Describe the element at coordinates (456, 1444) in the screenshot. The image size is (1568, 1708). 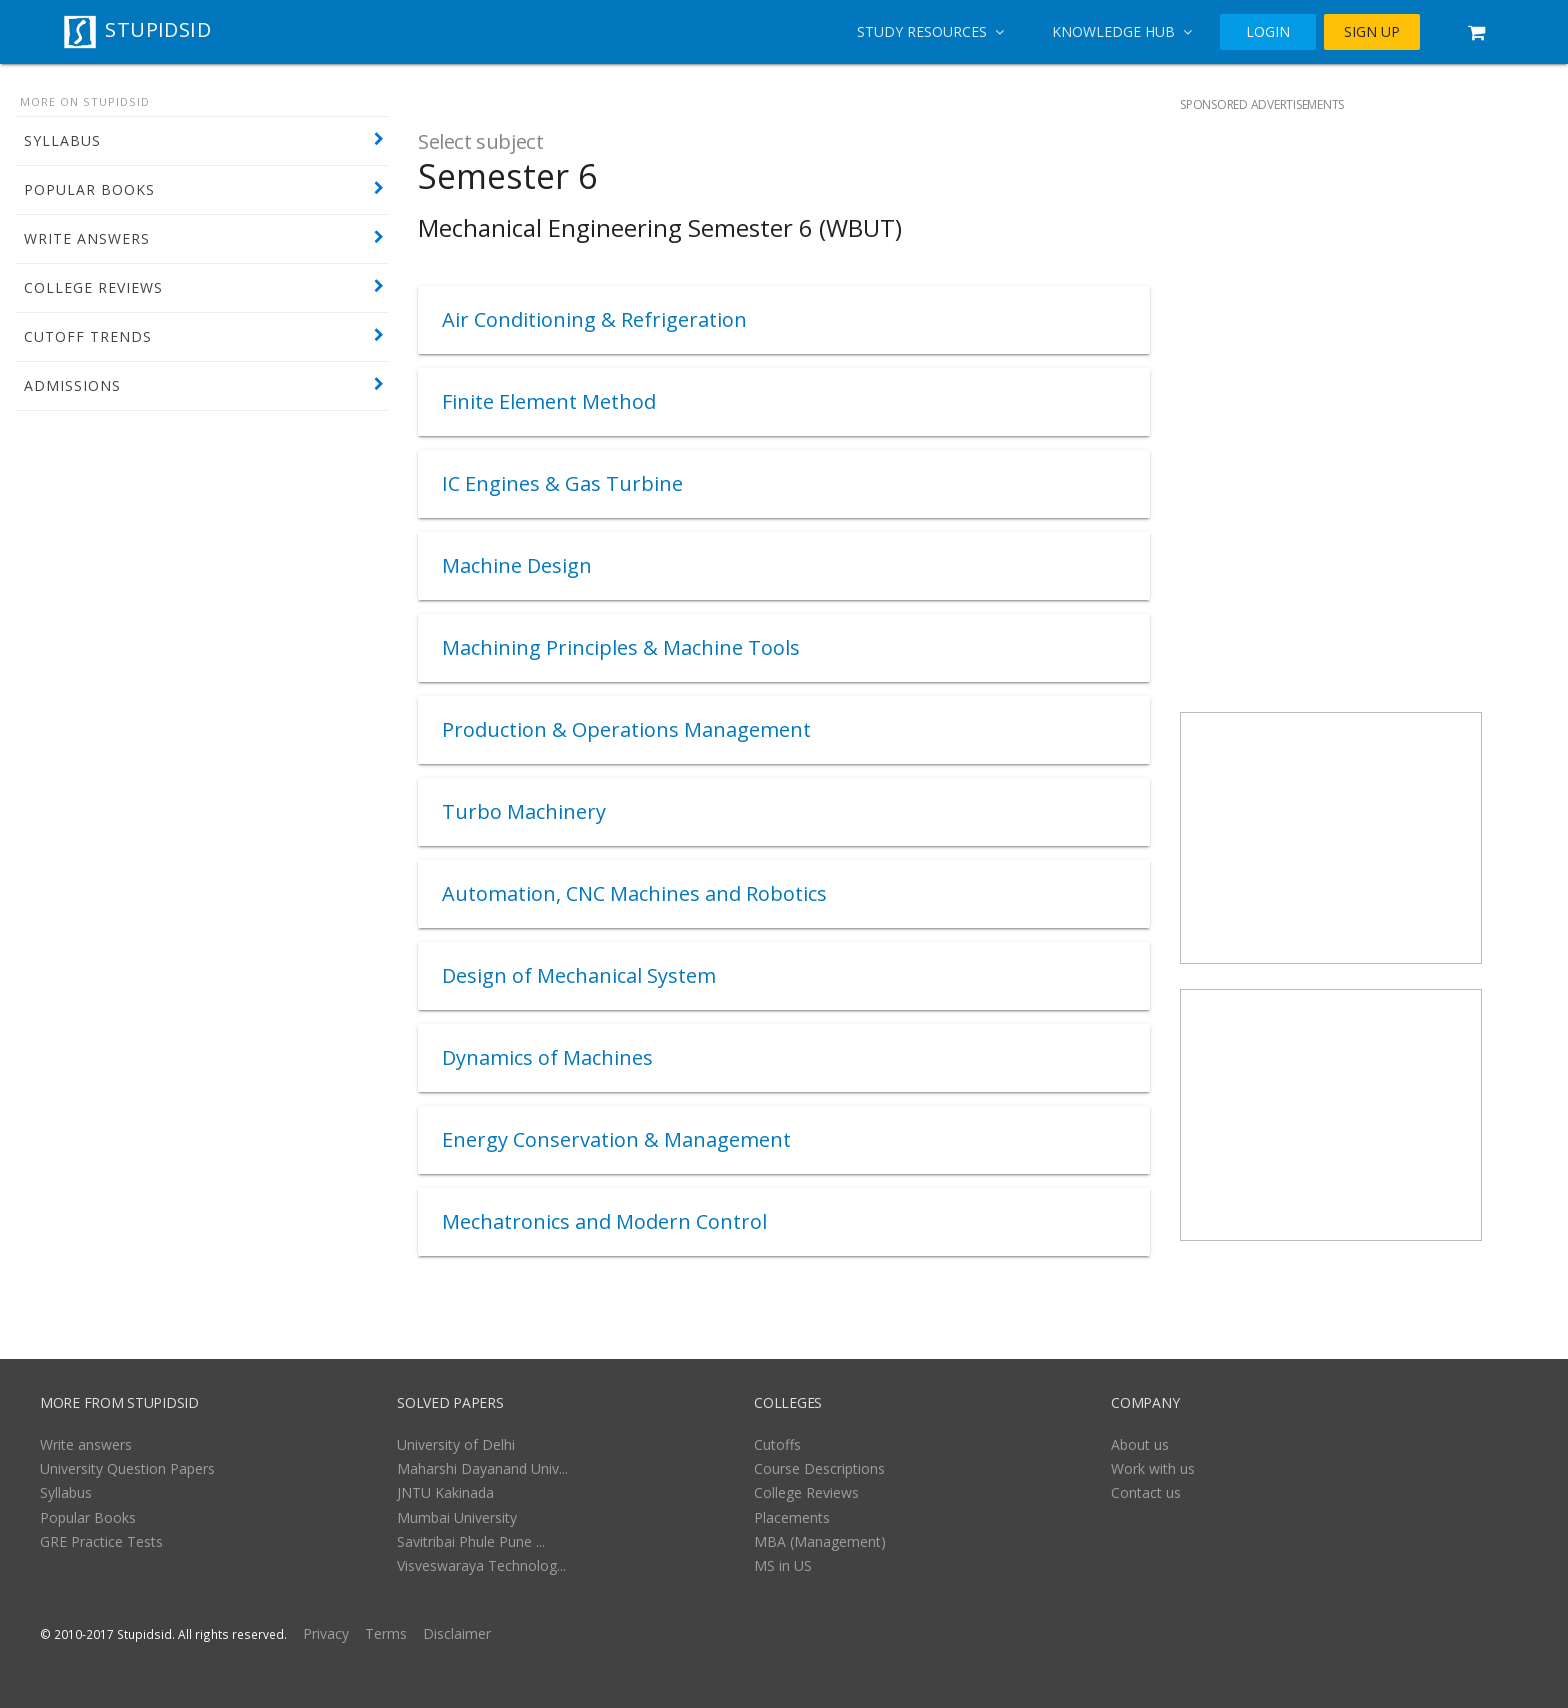
I see `University of Delhi` at that location.